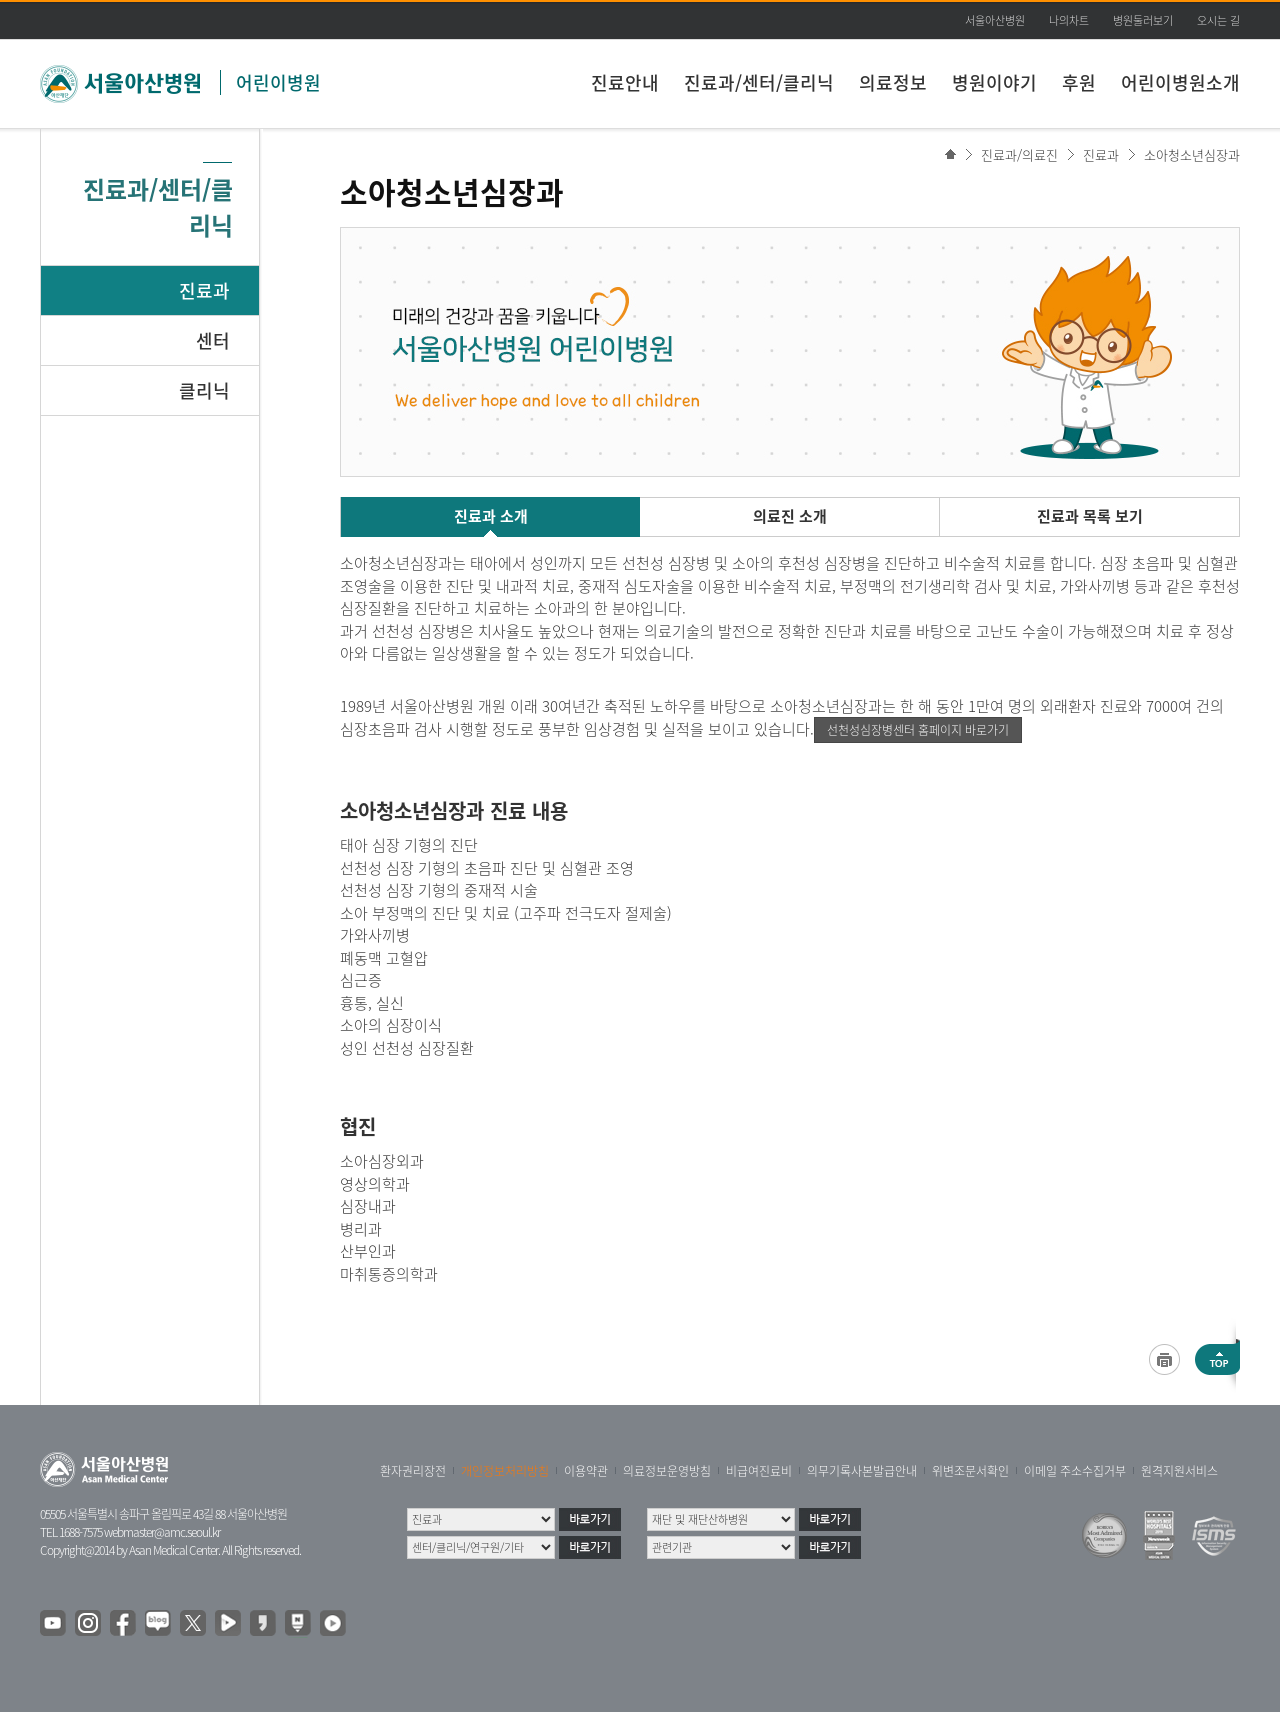 The image size is (1280, 1712). I want to click on 서울아산병원, so click(995, 20).